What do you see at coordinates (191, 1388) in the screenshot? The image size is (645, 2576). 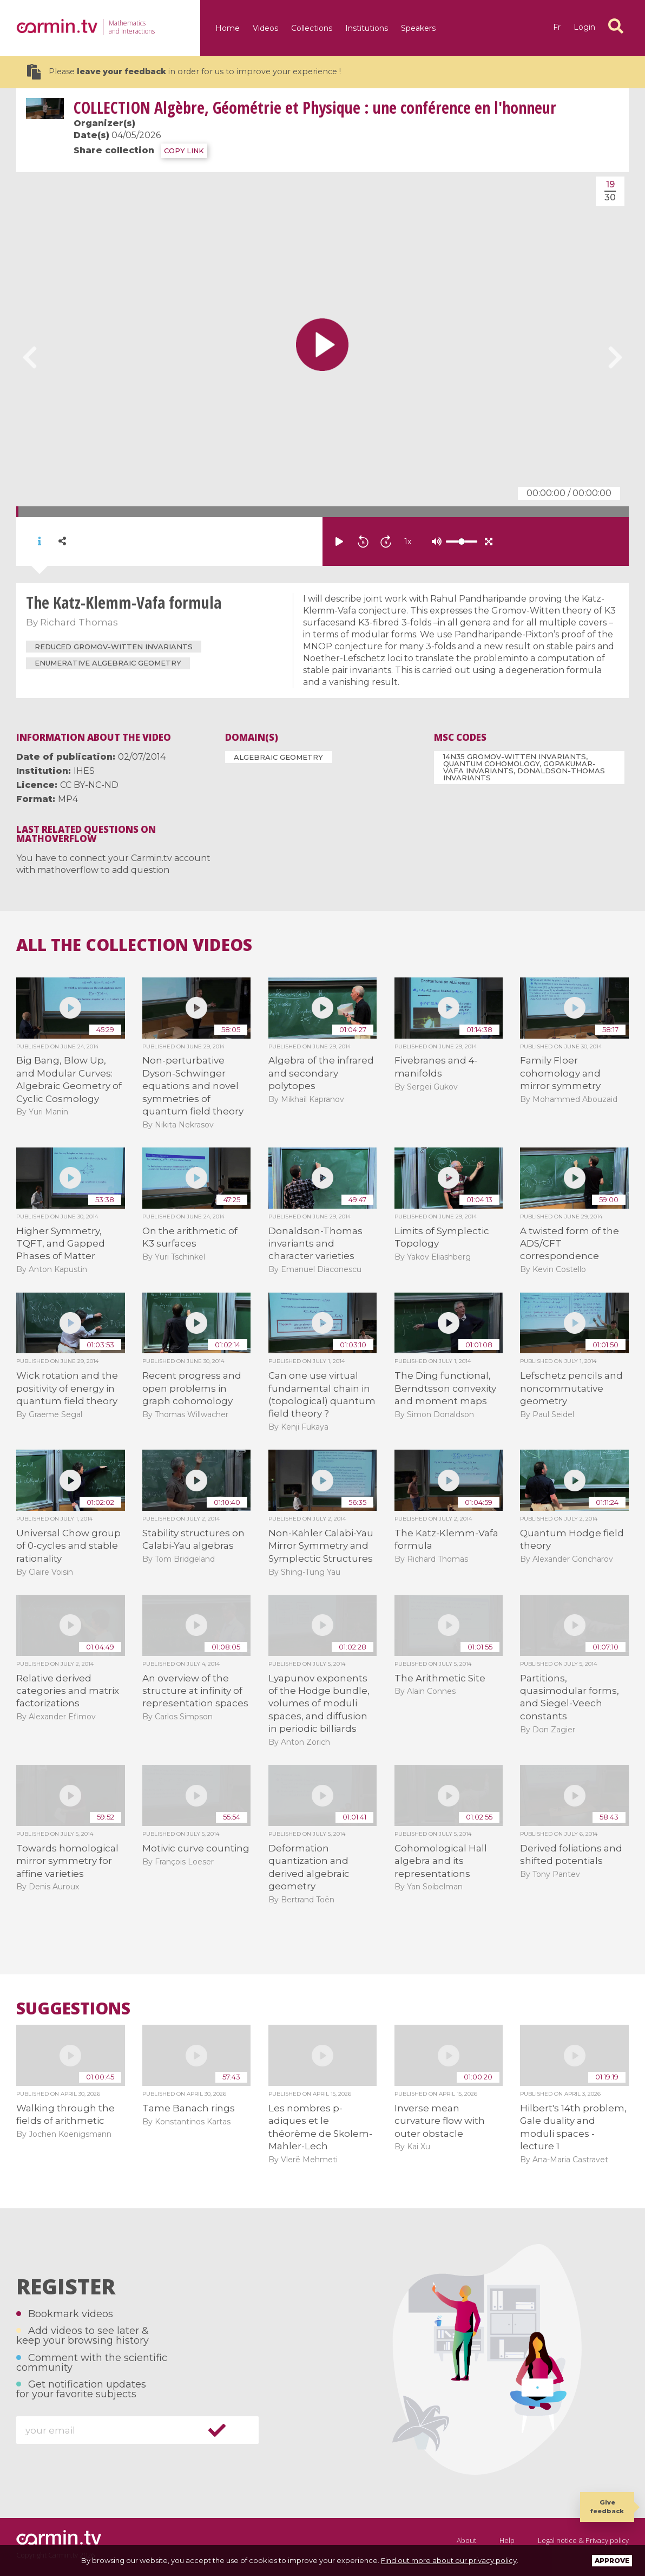 I see `Recent progress and open problems in graph cohomology` at bounding box center [191, 1388].